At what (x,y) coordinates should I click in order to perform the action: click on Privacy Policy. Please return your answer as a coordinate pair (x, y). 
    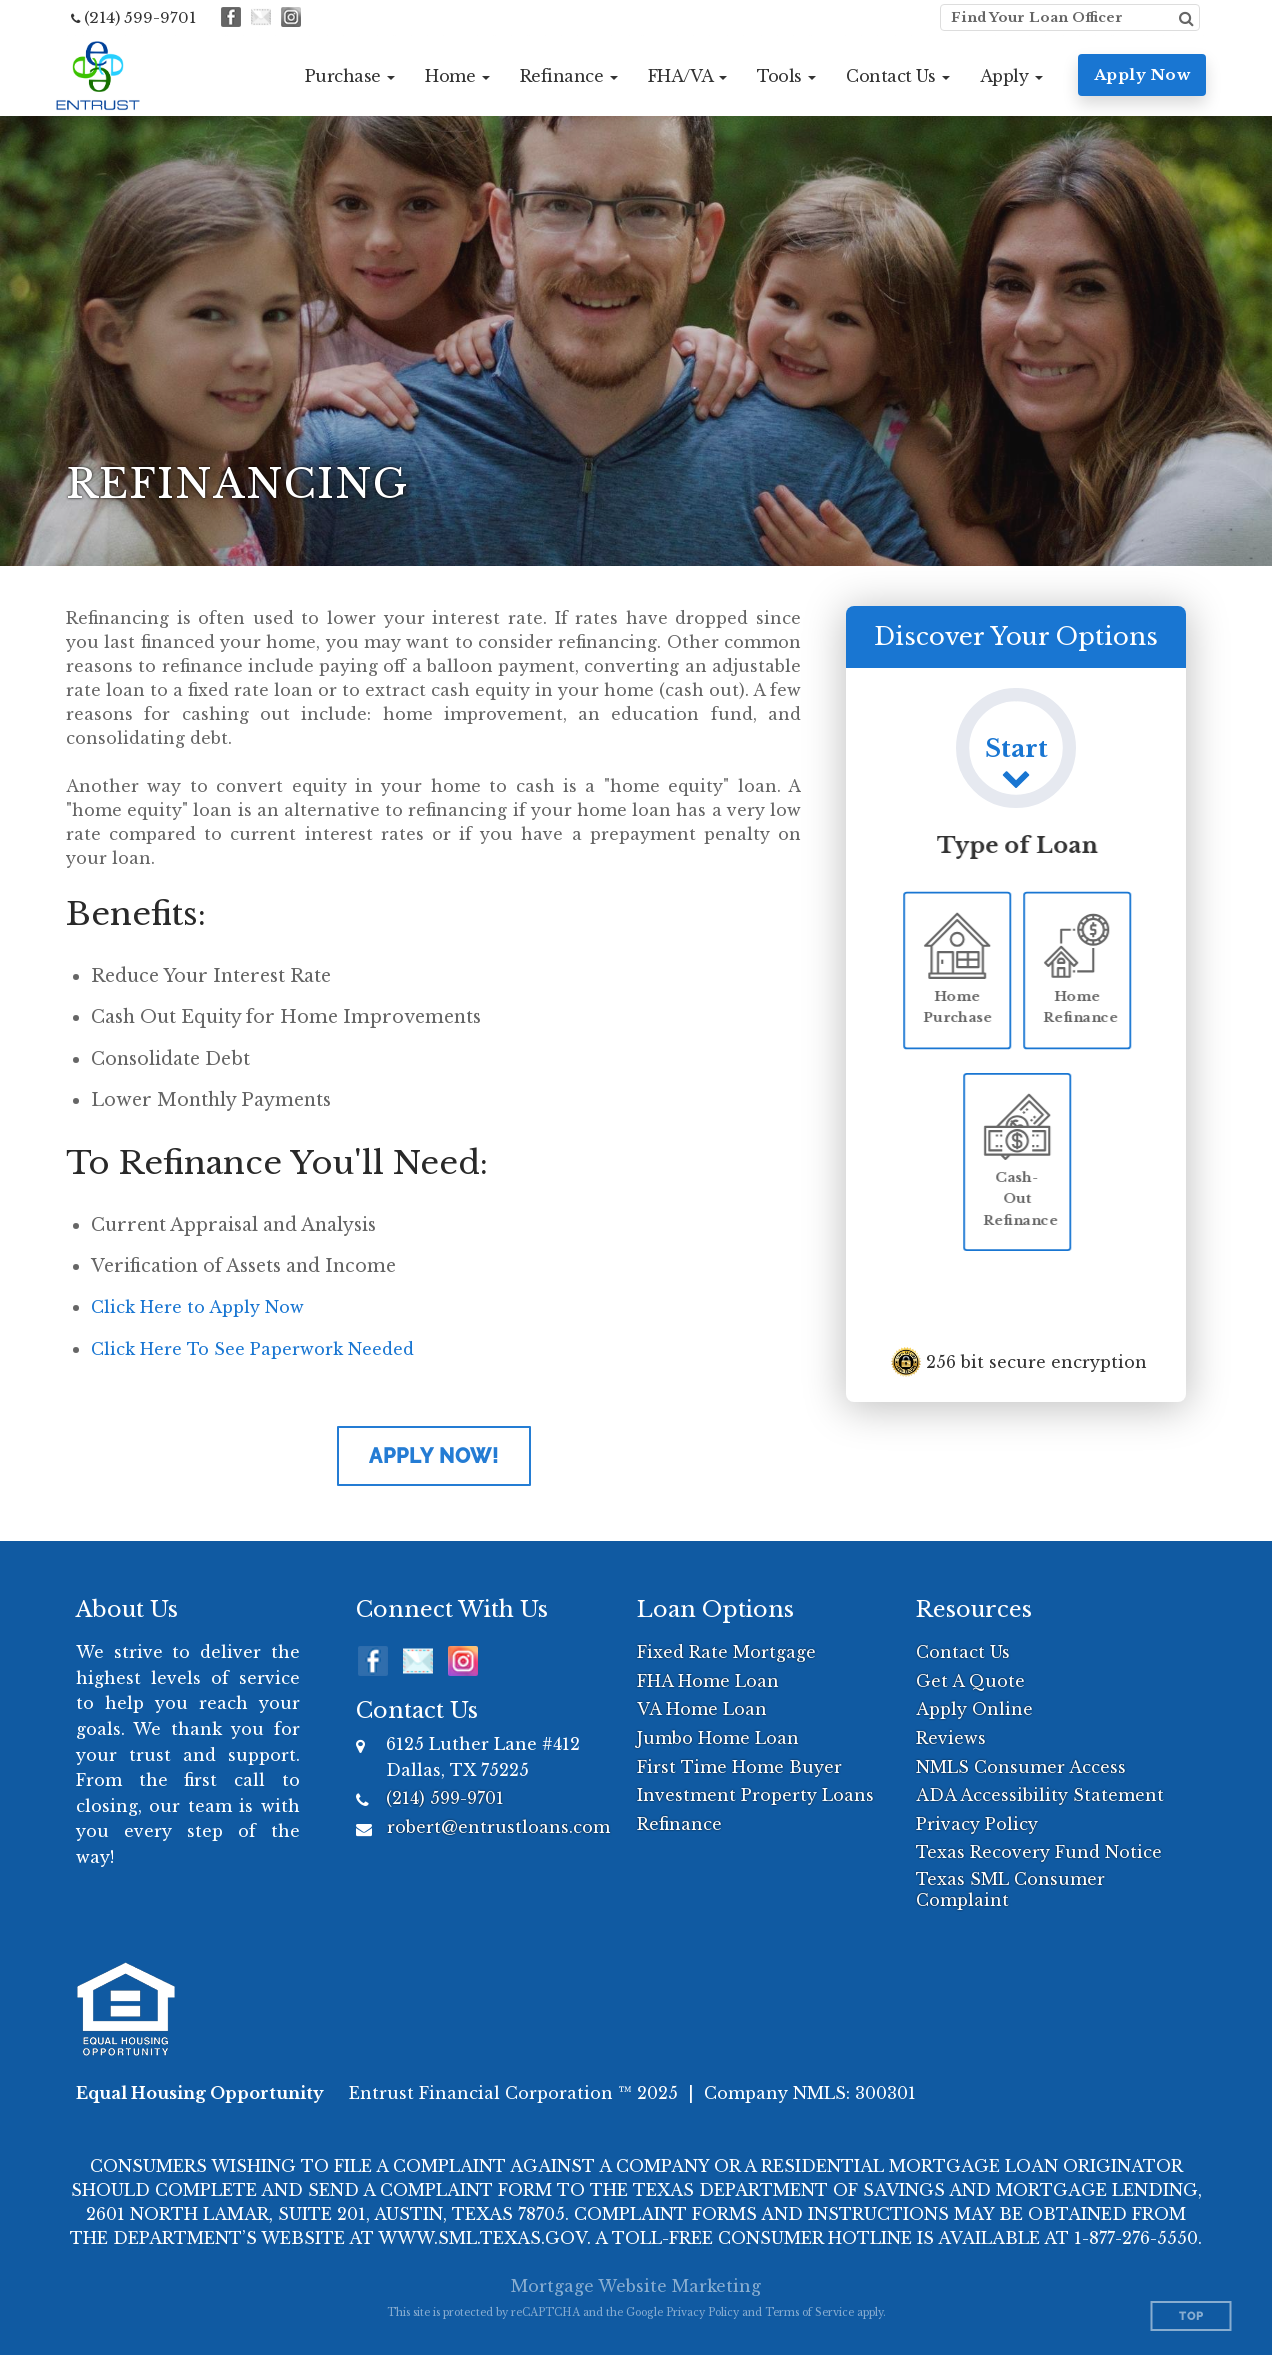
    Looking at the image, I should click on (977, 1824).